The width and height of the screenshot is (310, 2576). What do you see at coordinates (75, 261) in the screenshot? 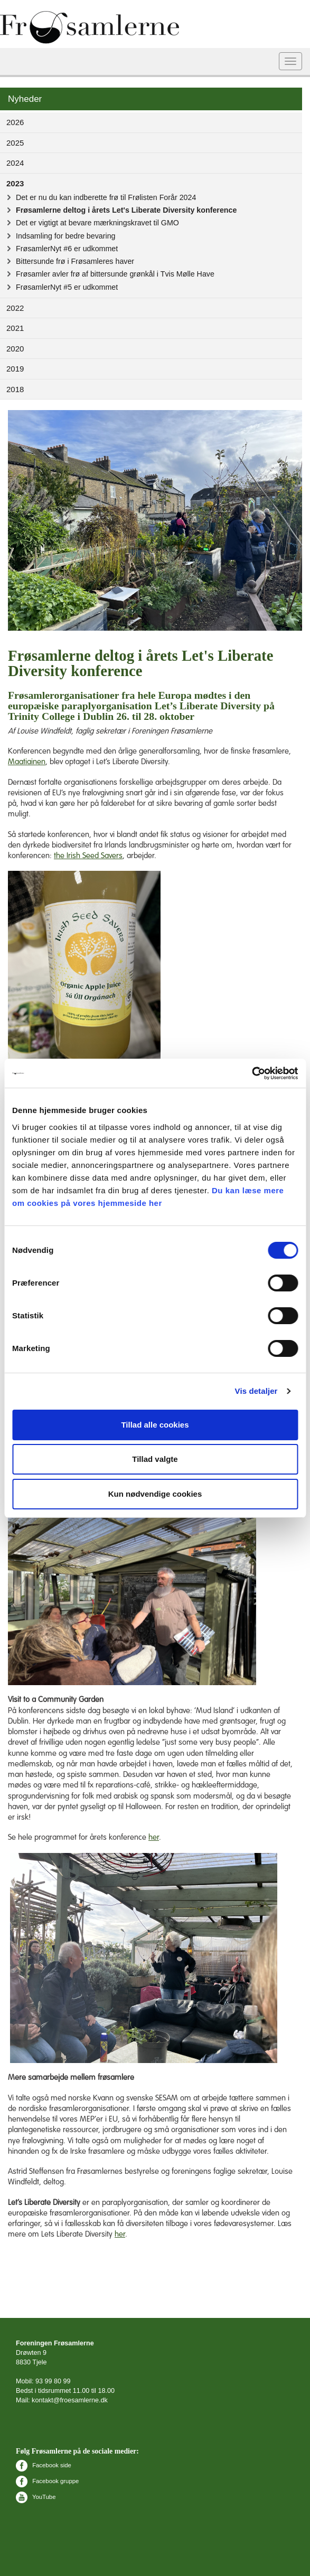
I see `Bittersunde frø i Frøsamleres haver` at bounding box center [75, 261].